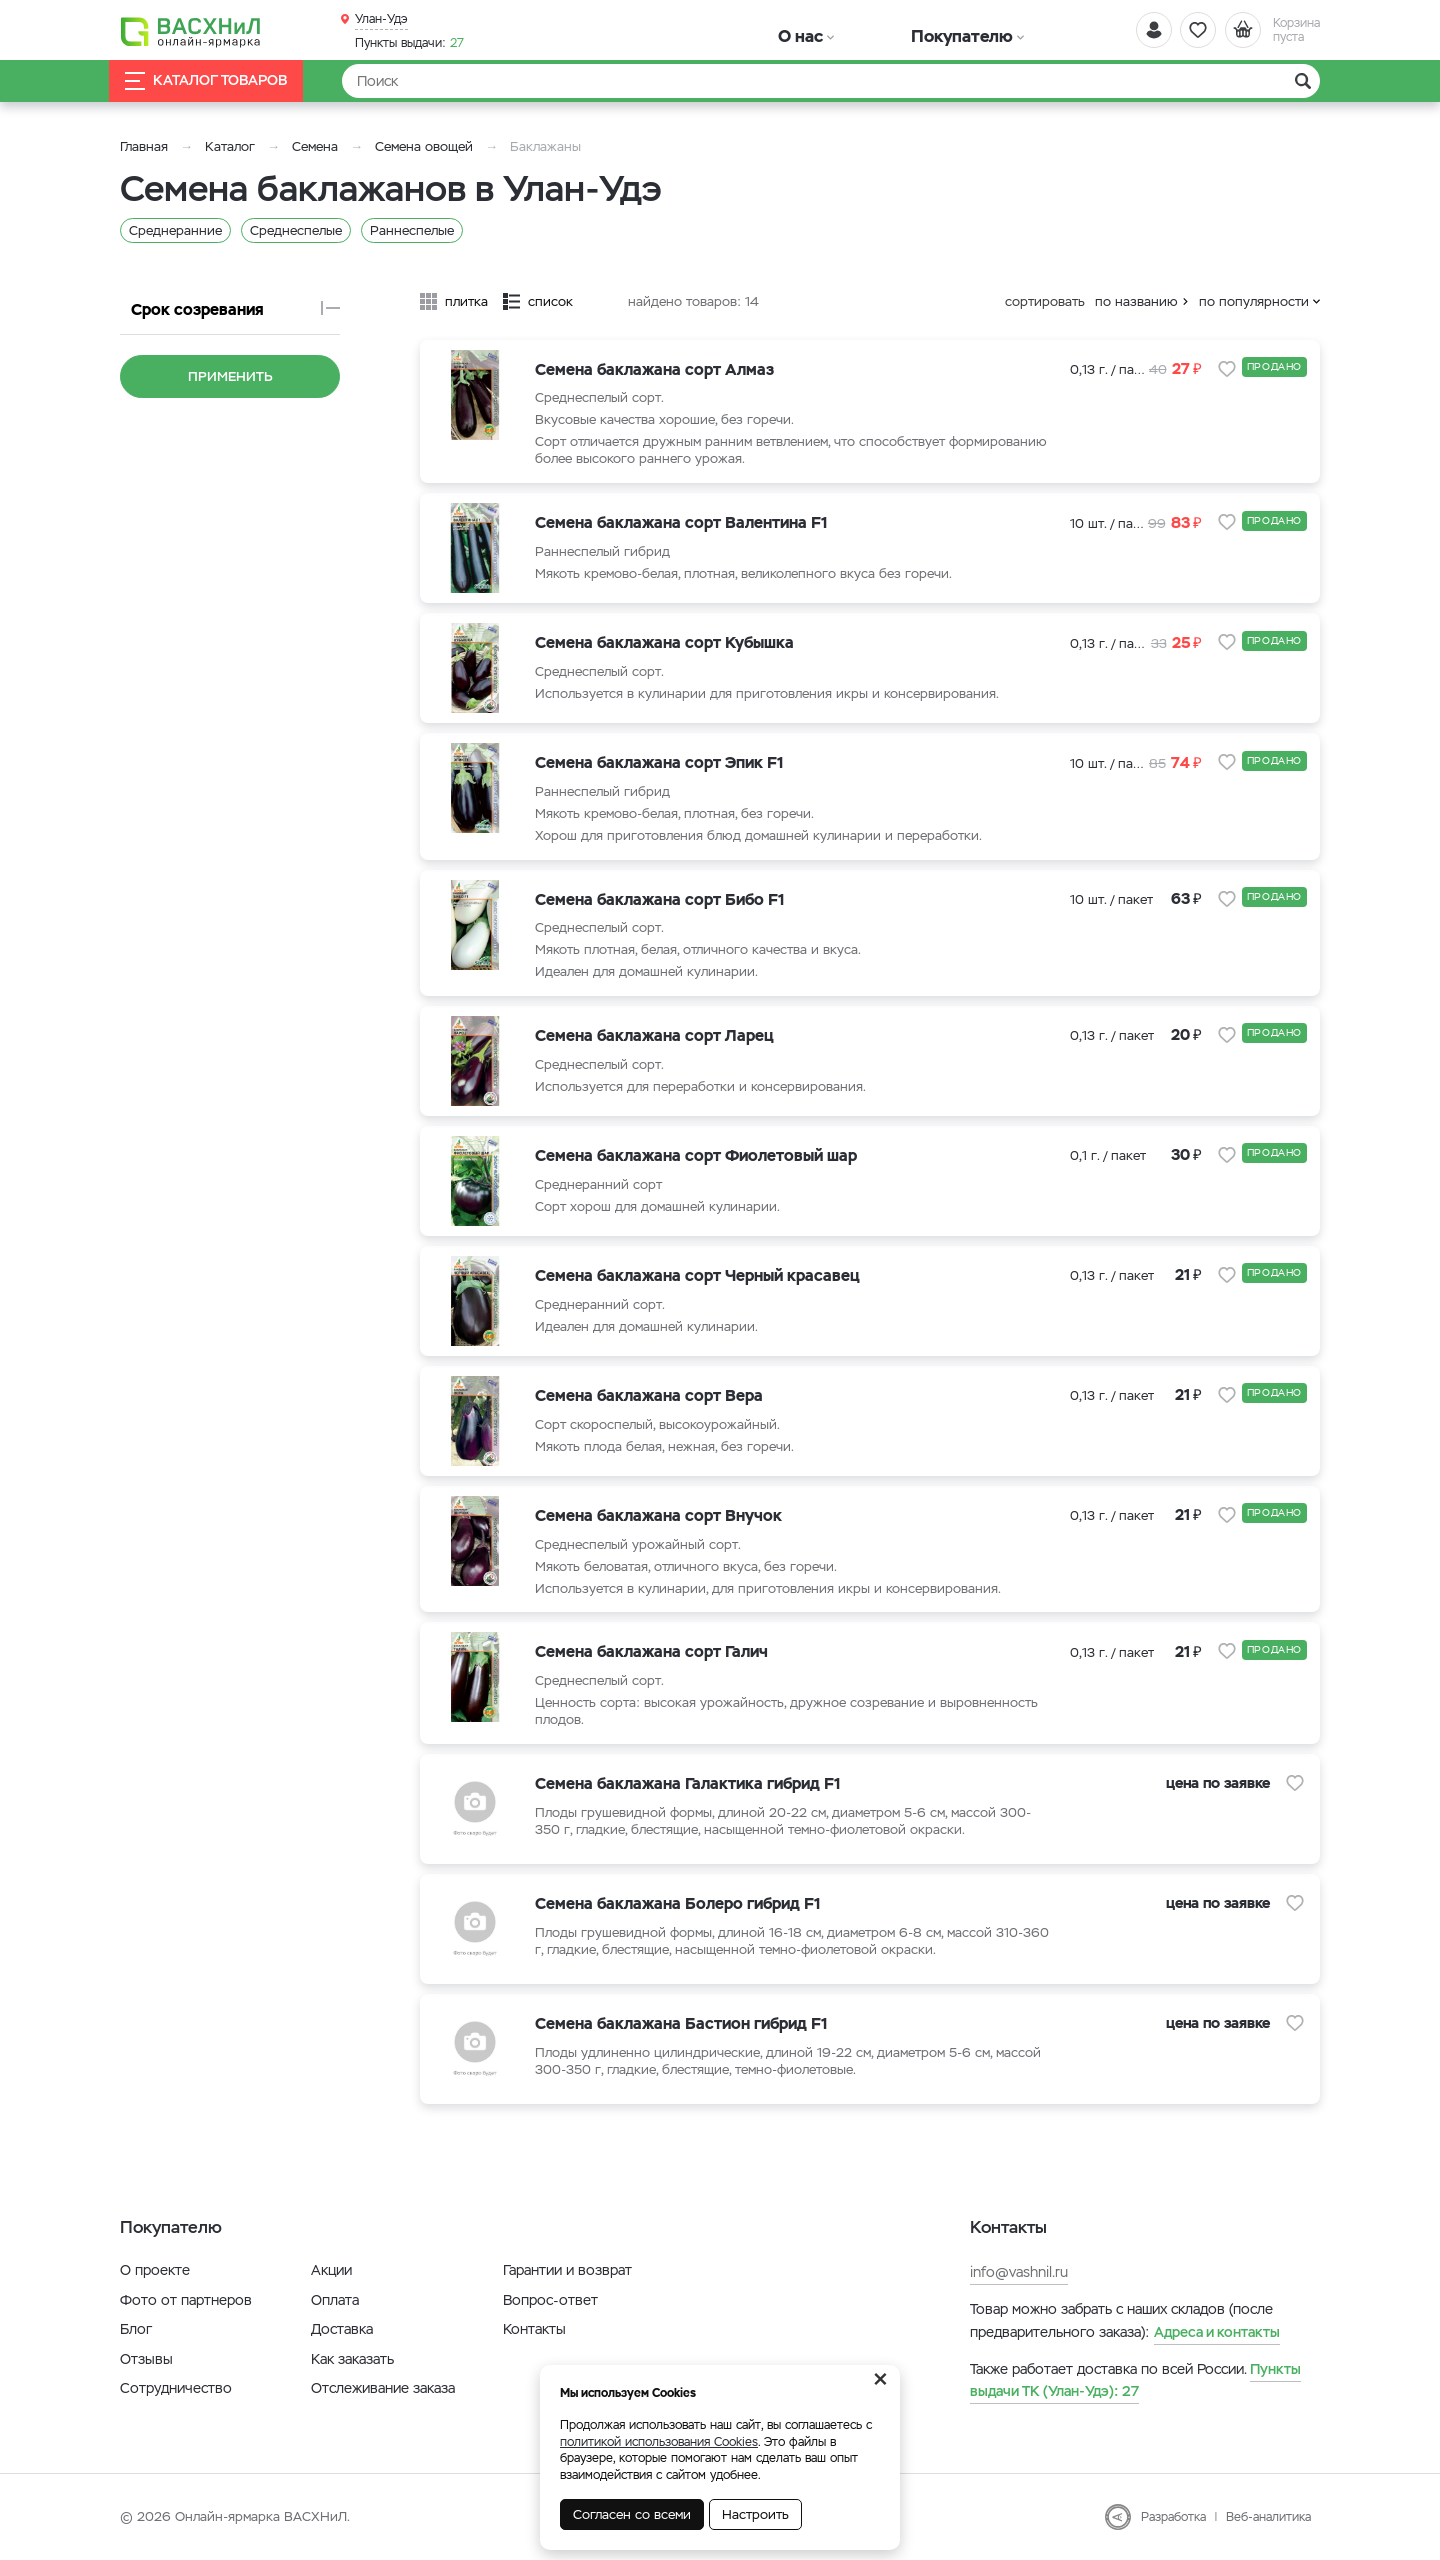 This screenshot has width=1440, height=2560. Describe the element at coordinates (342, 2329) in the screenshot. I see `Доставка` at that location.